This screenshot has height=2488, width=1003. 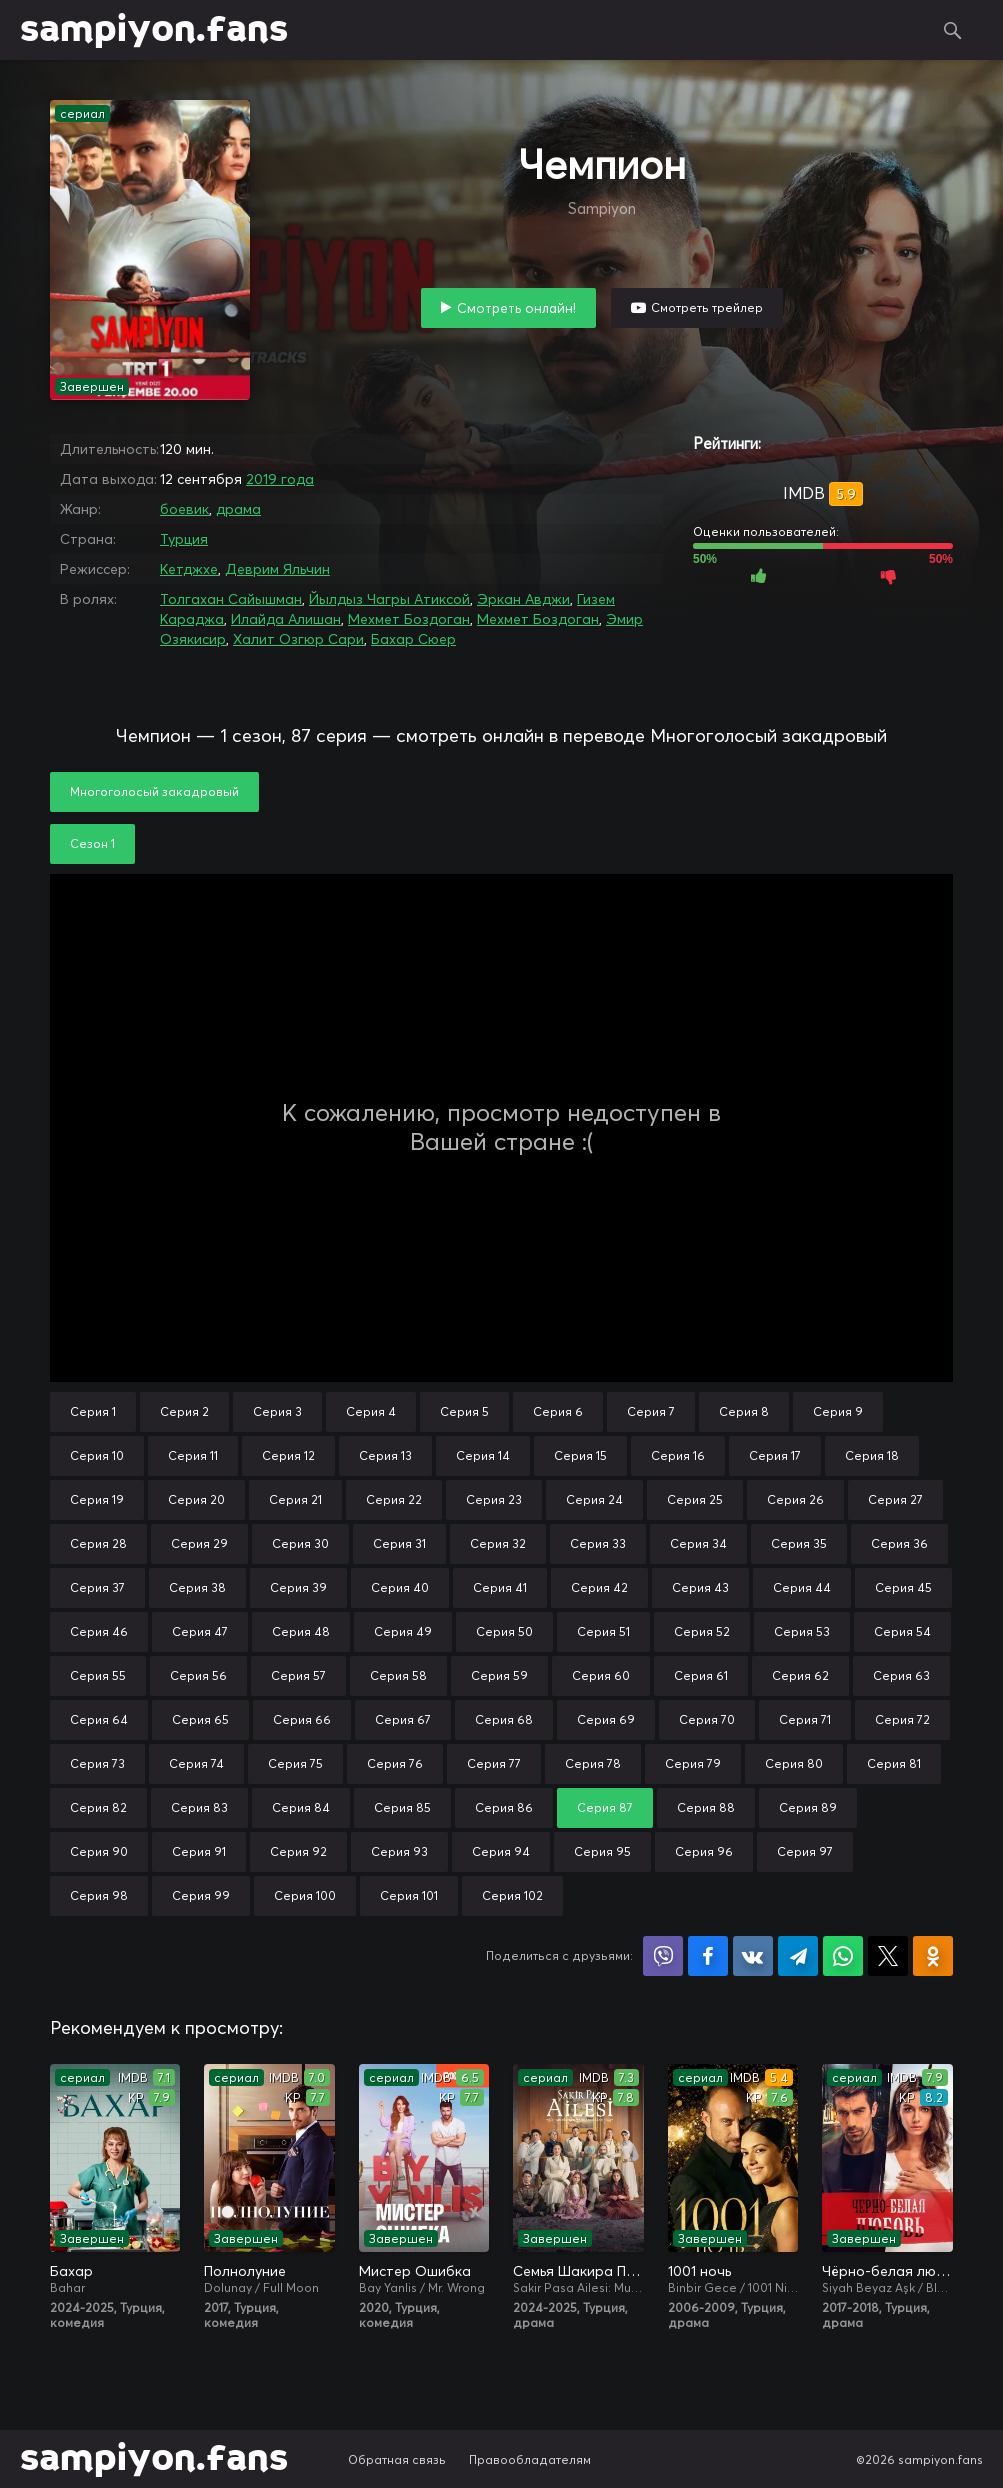 I want to click on Серия 98, so click(x=99, y=1895).